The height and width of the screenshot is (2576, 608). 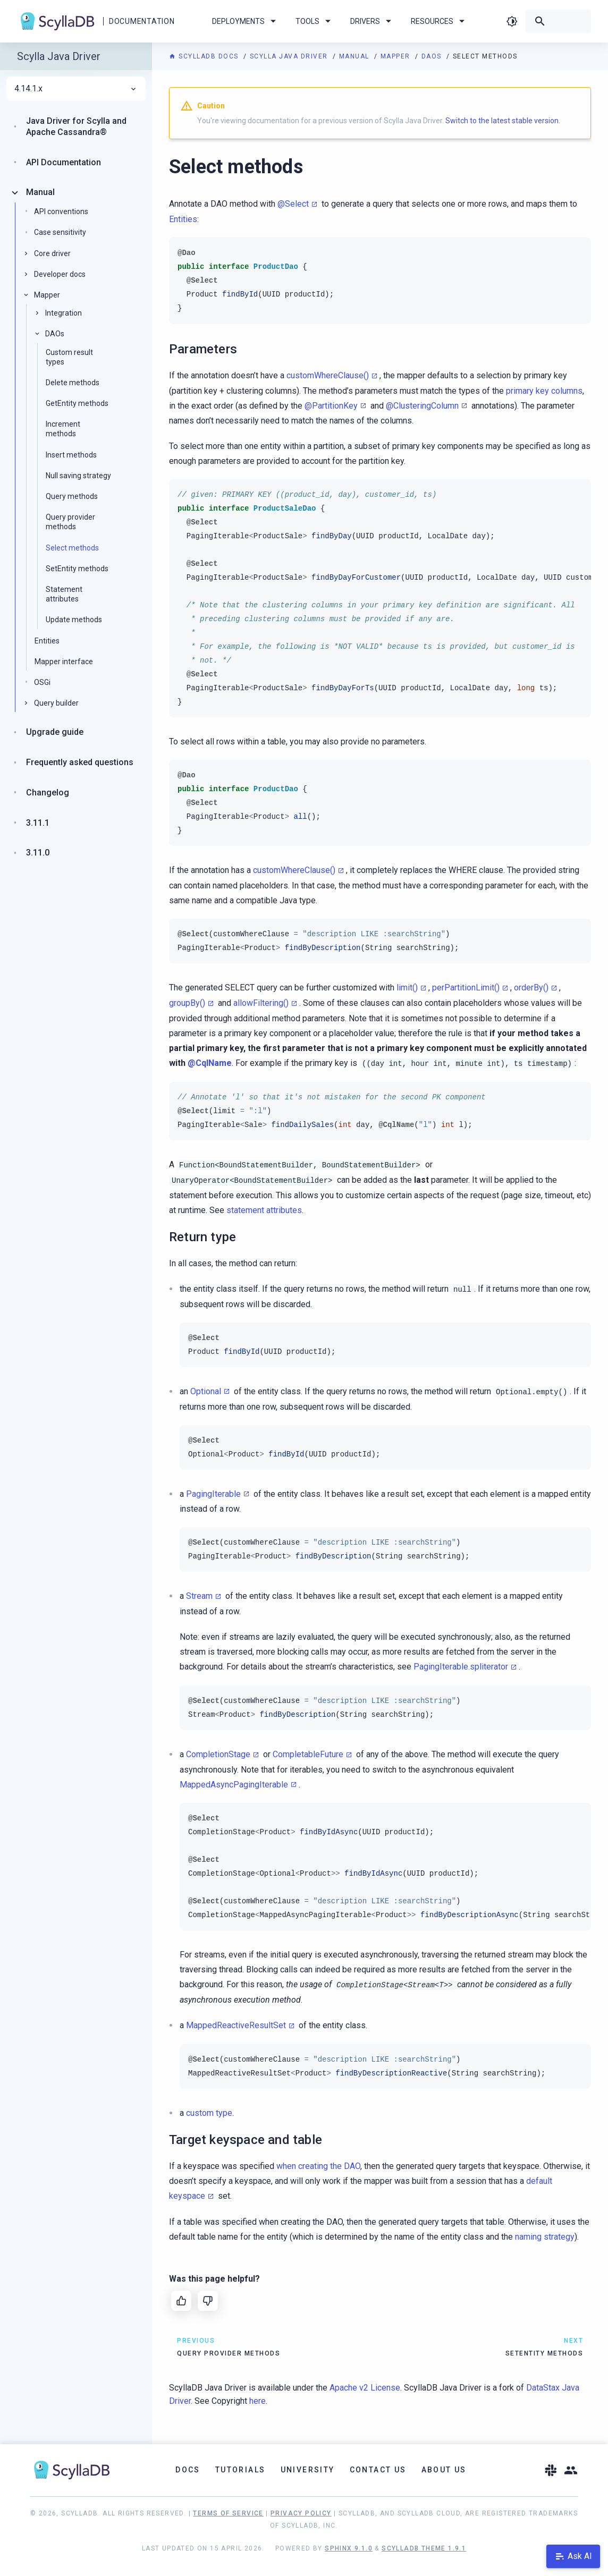 I want to click on allowFiltering(), so click(x=261, y=1003).